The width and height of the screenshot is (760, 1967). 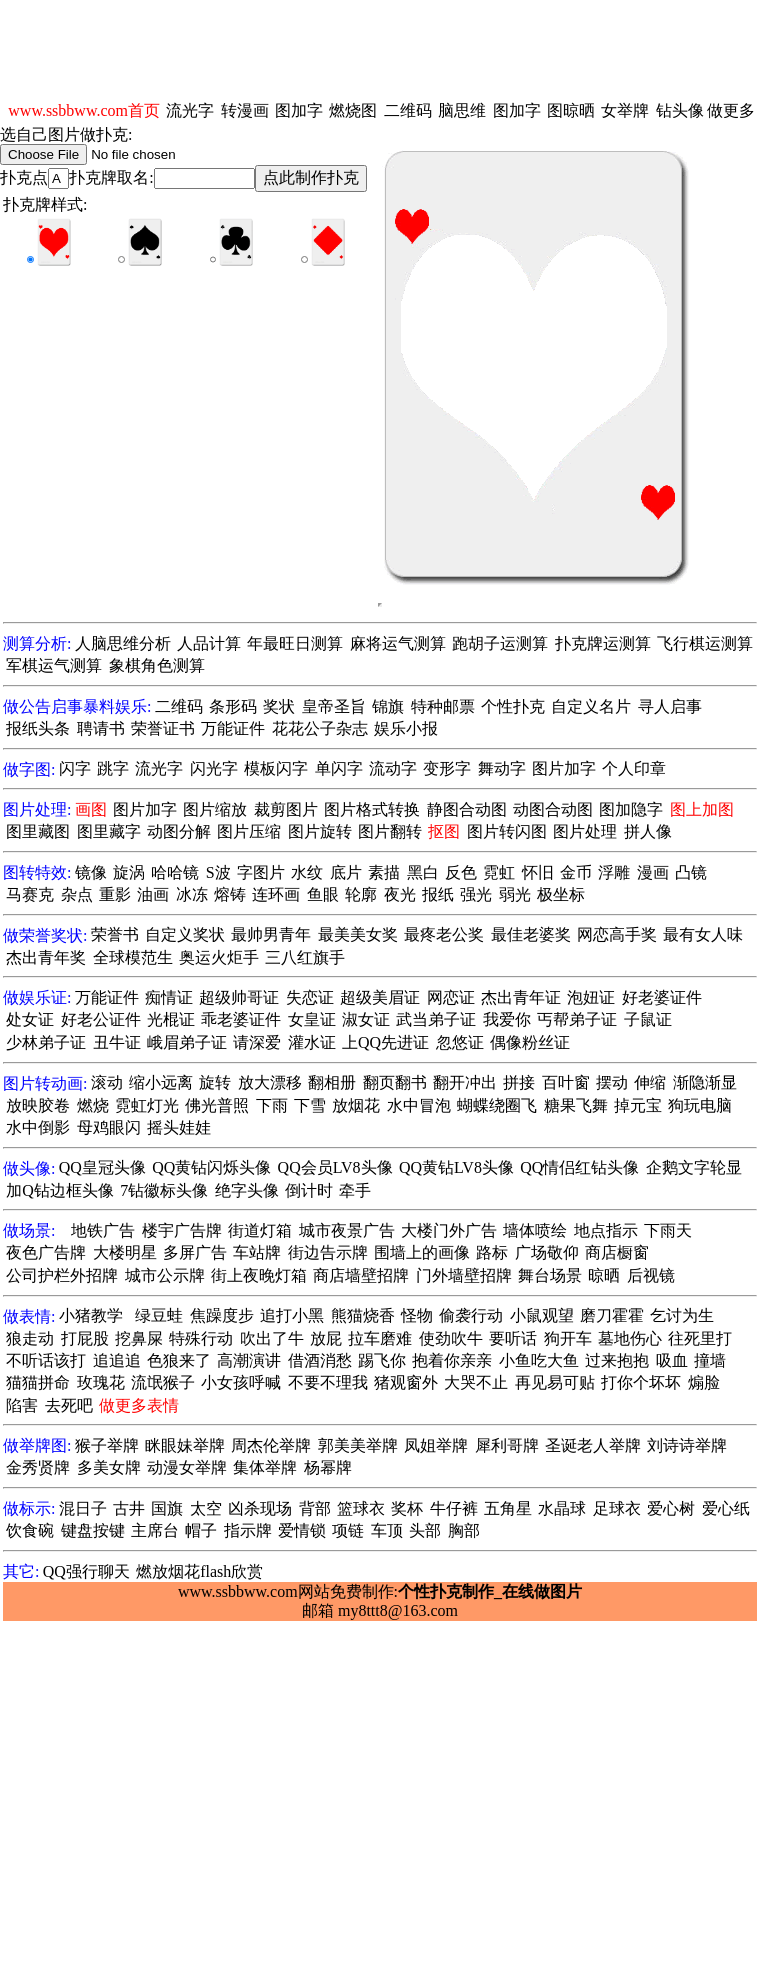 I want to click on 轮廓, so click(x=361, y=894).